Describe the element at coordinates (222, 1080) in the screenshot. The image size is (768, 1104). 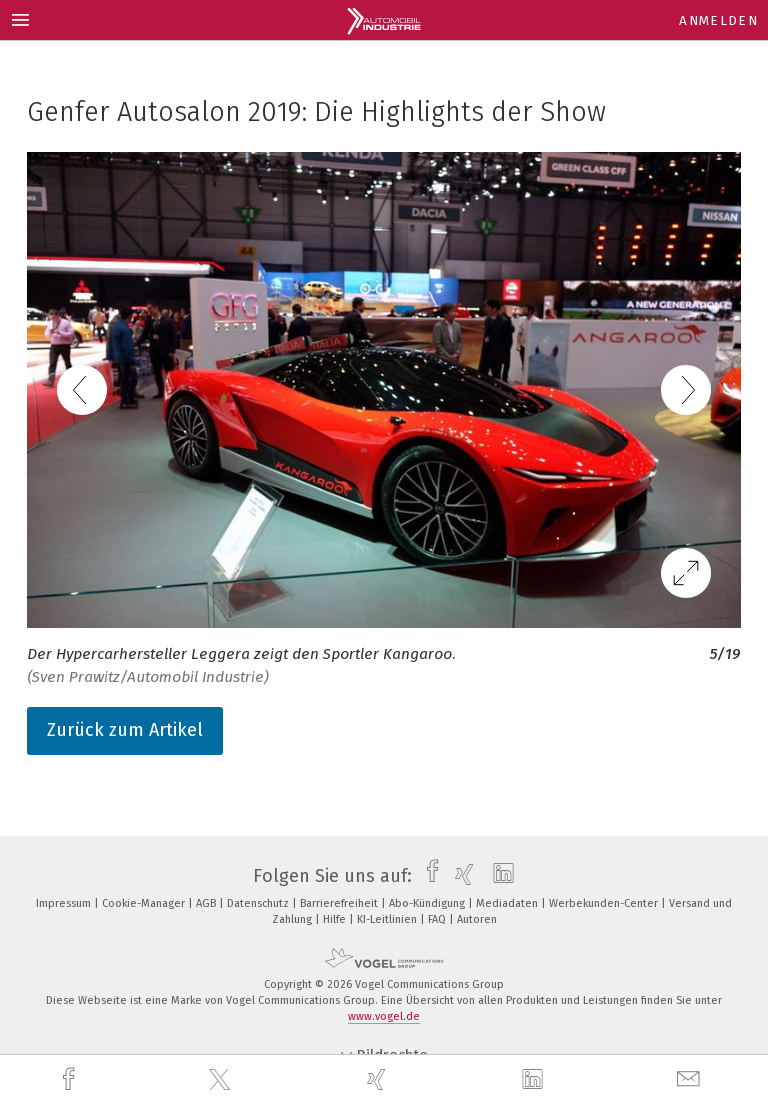
I see `[twitter]` at that location.